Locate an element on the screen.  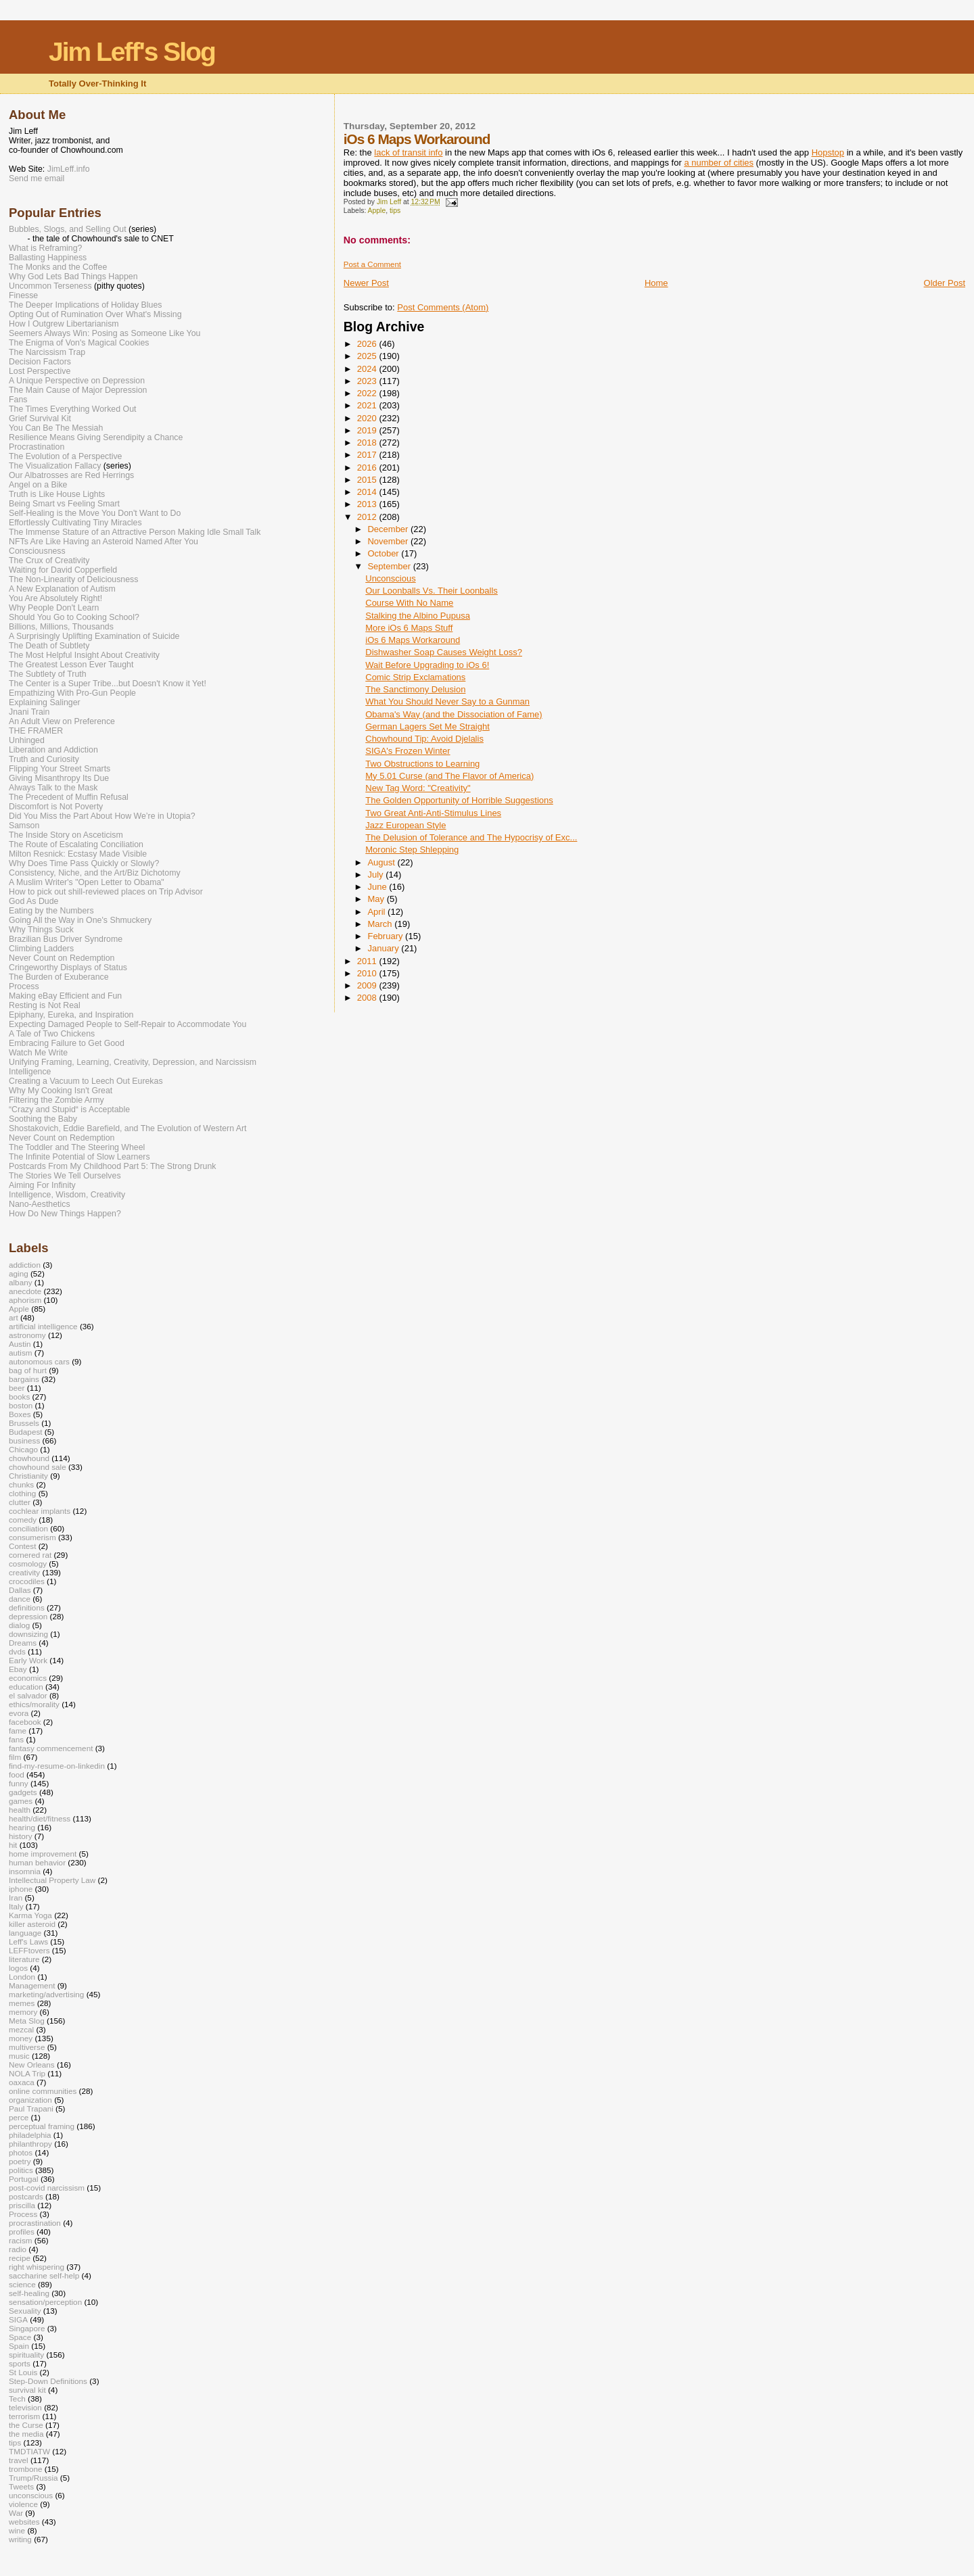
2015 is located at coordinates (368, 480).